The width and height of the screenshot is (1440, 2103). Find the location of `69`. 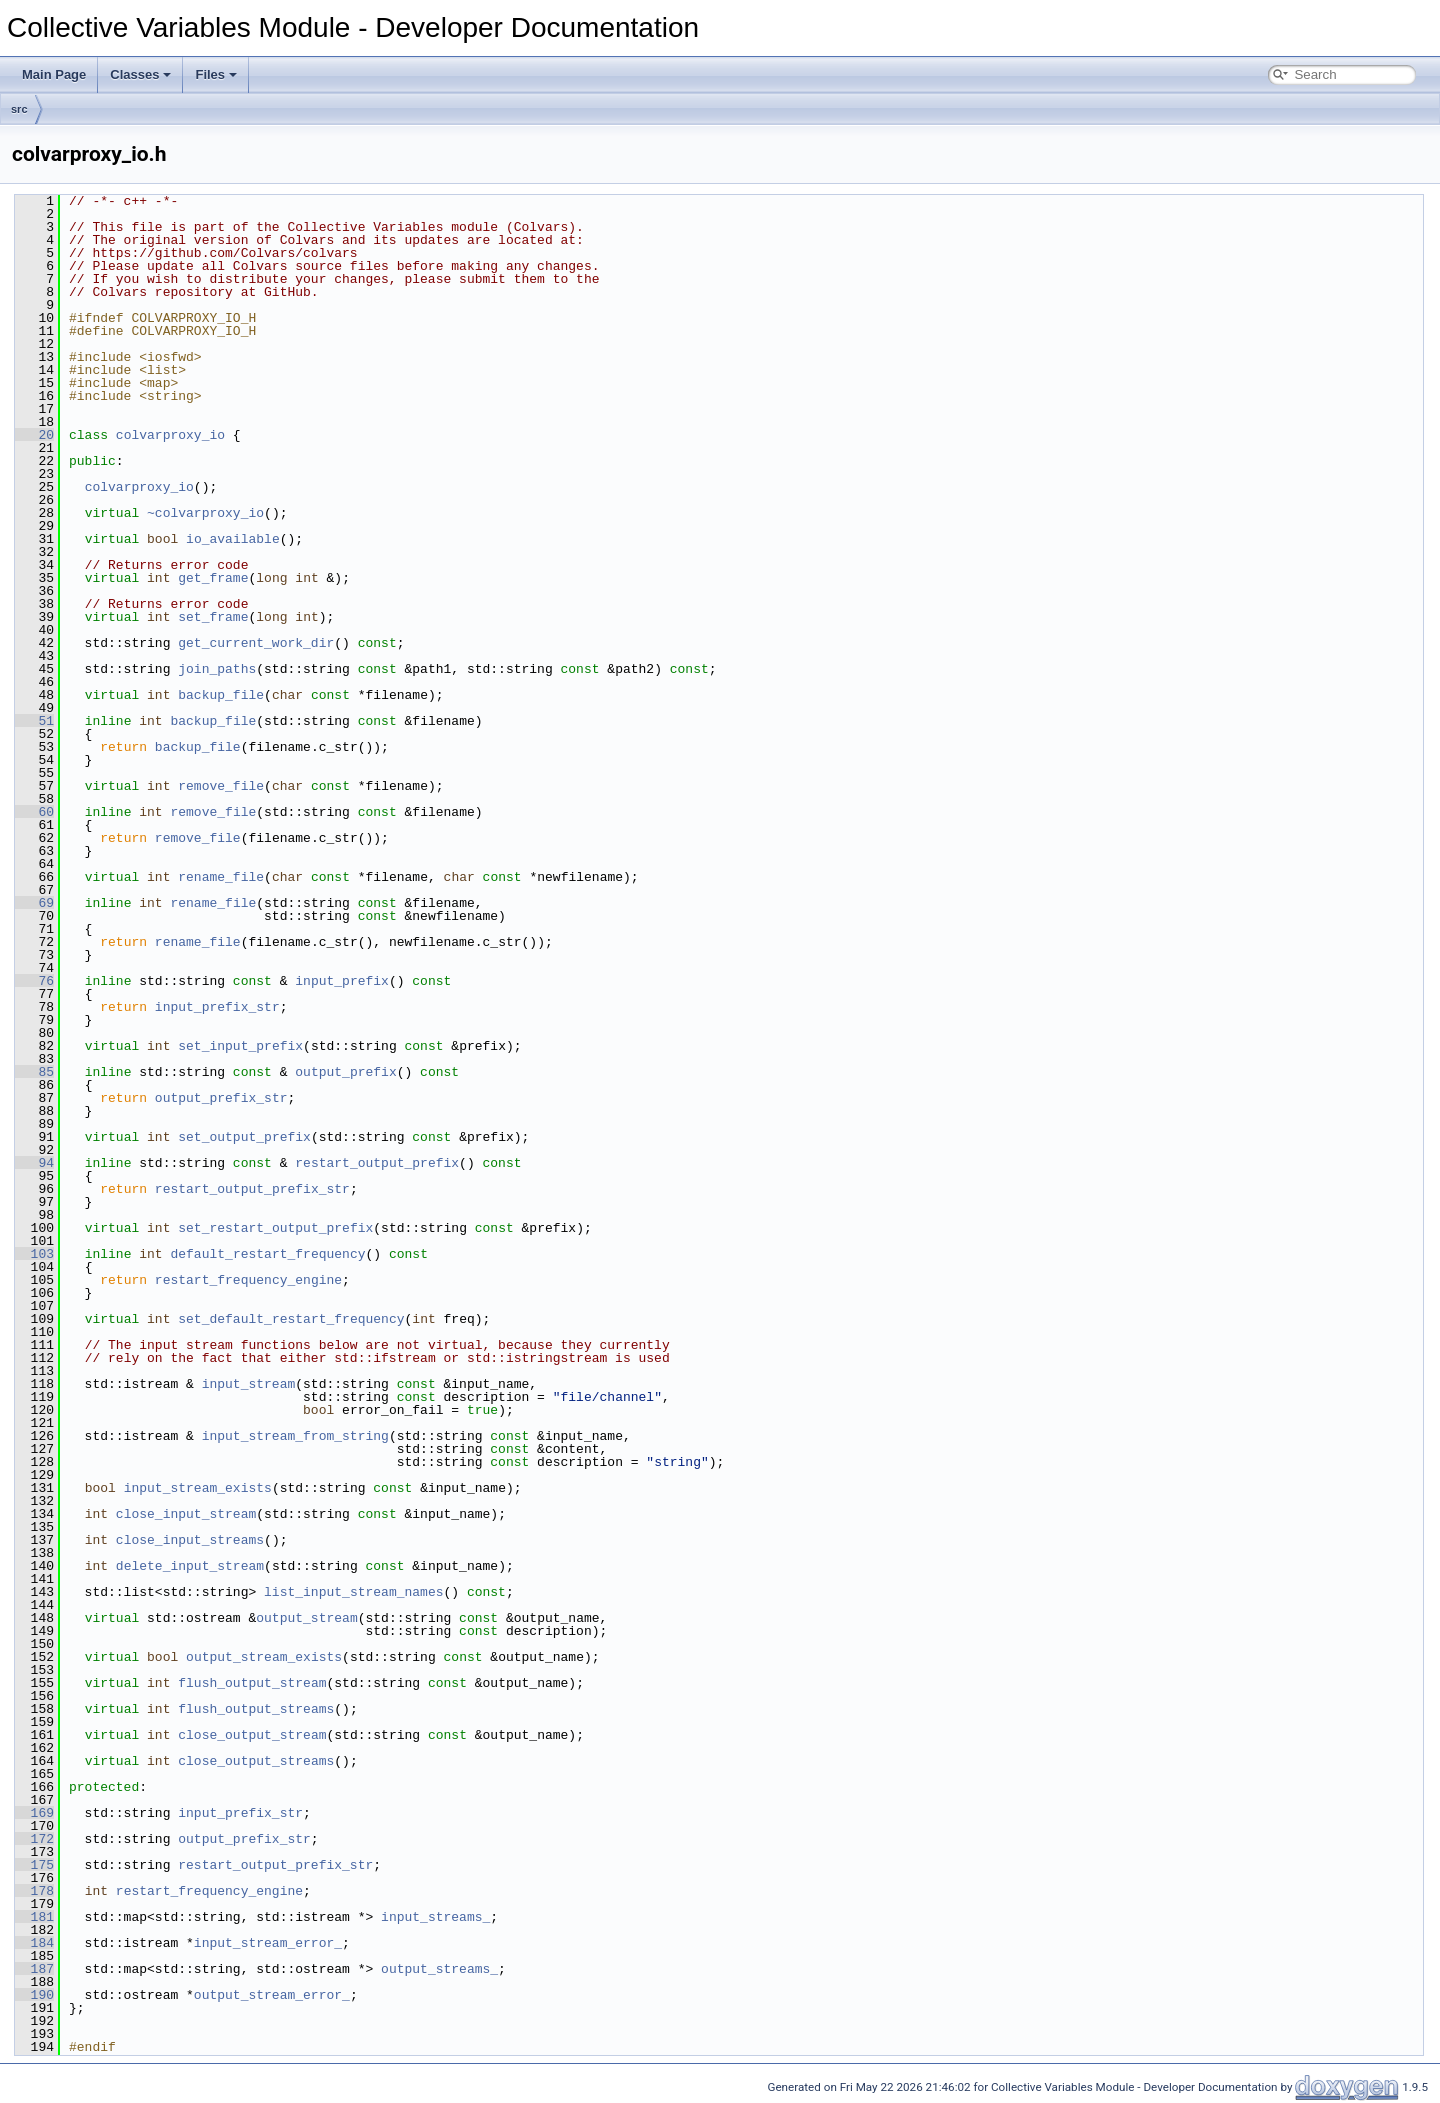

69 is located at coordinates (34, 903).